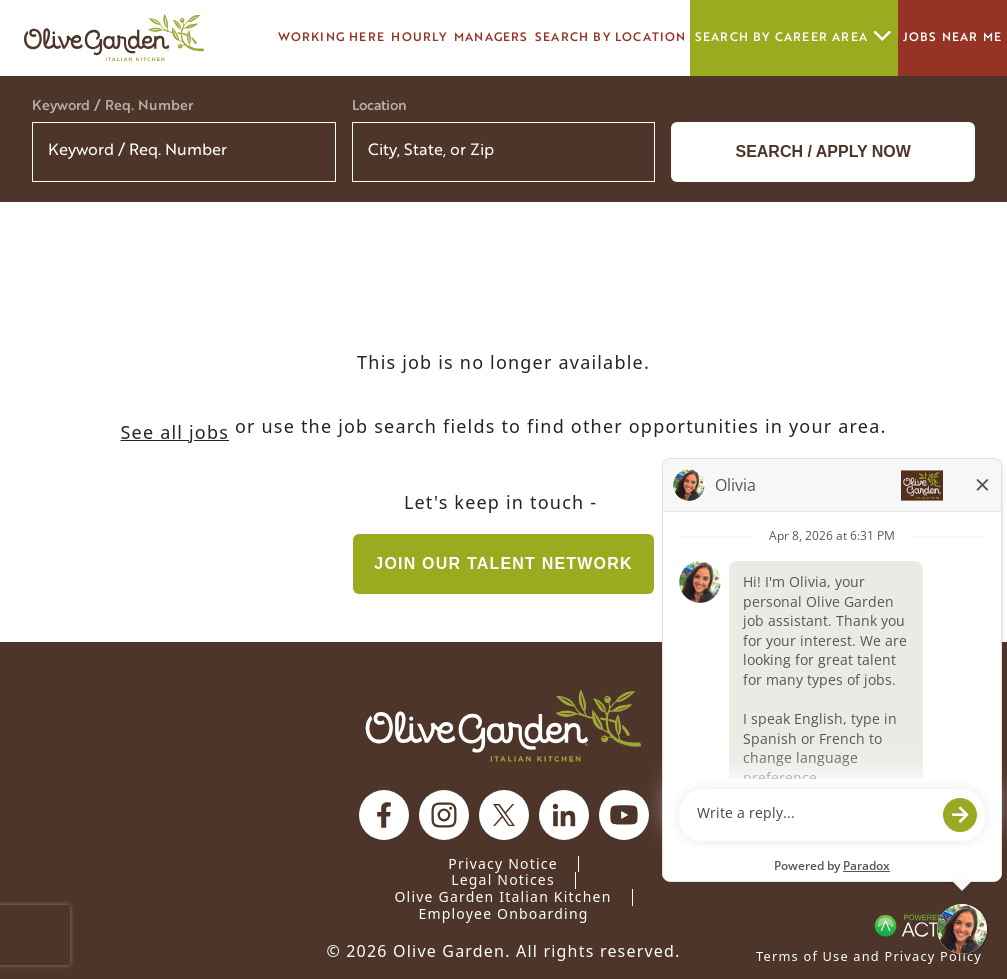 The height and width of the screenshot is (979, 1007). Describe the element at coordinates (491, 38) in the screenshot. I see `managers` at that location.